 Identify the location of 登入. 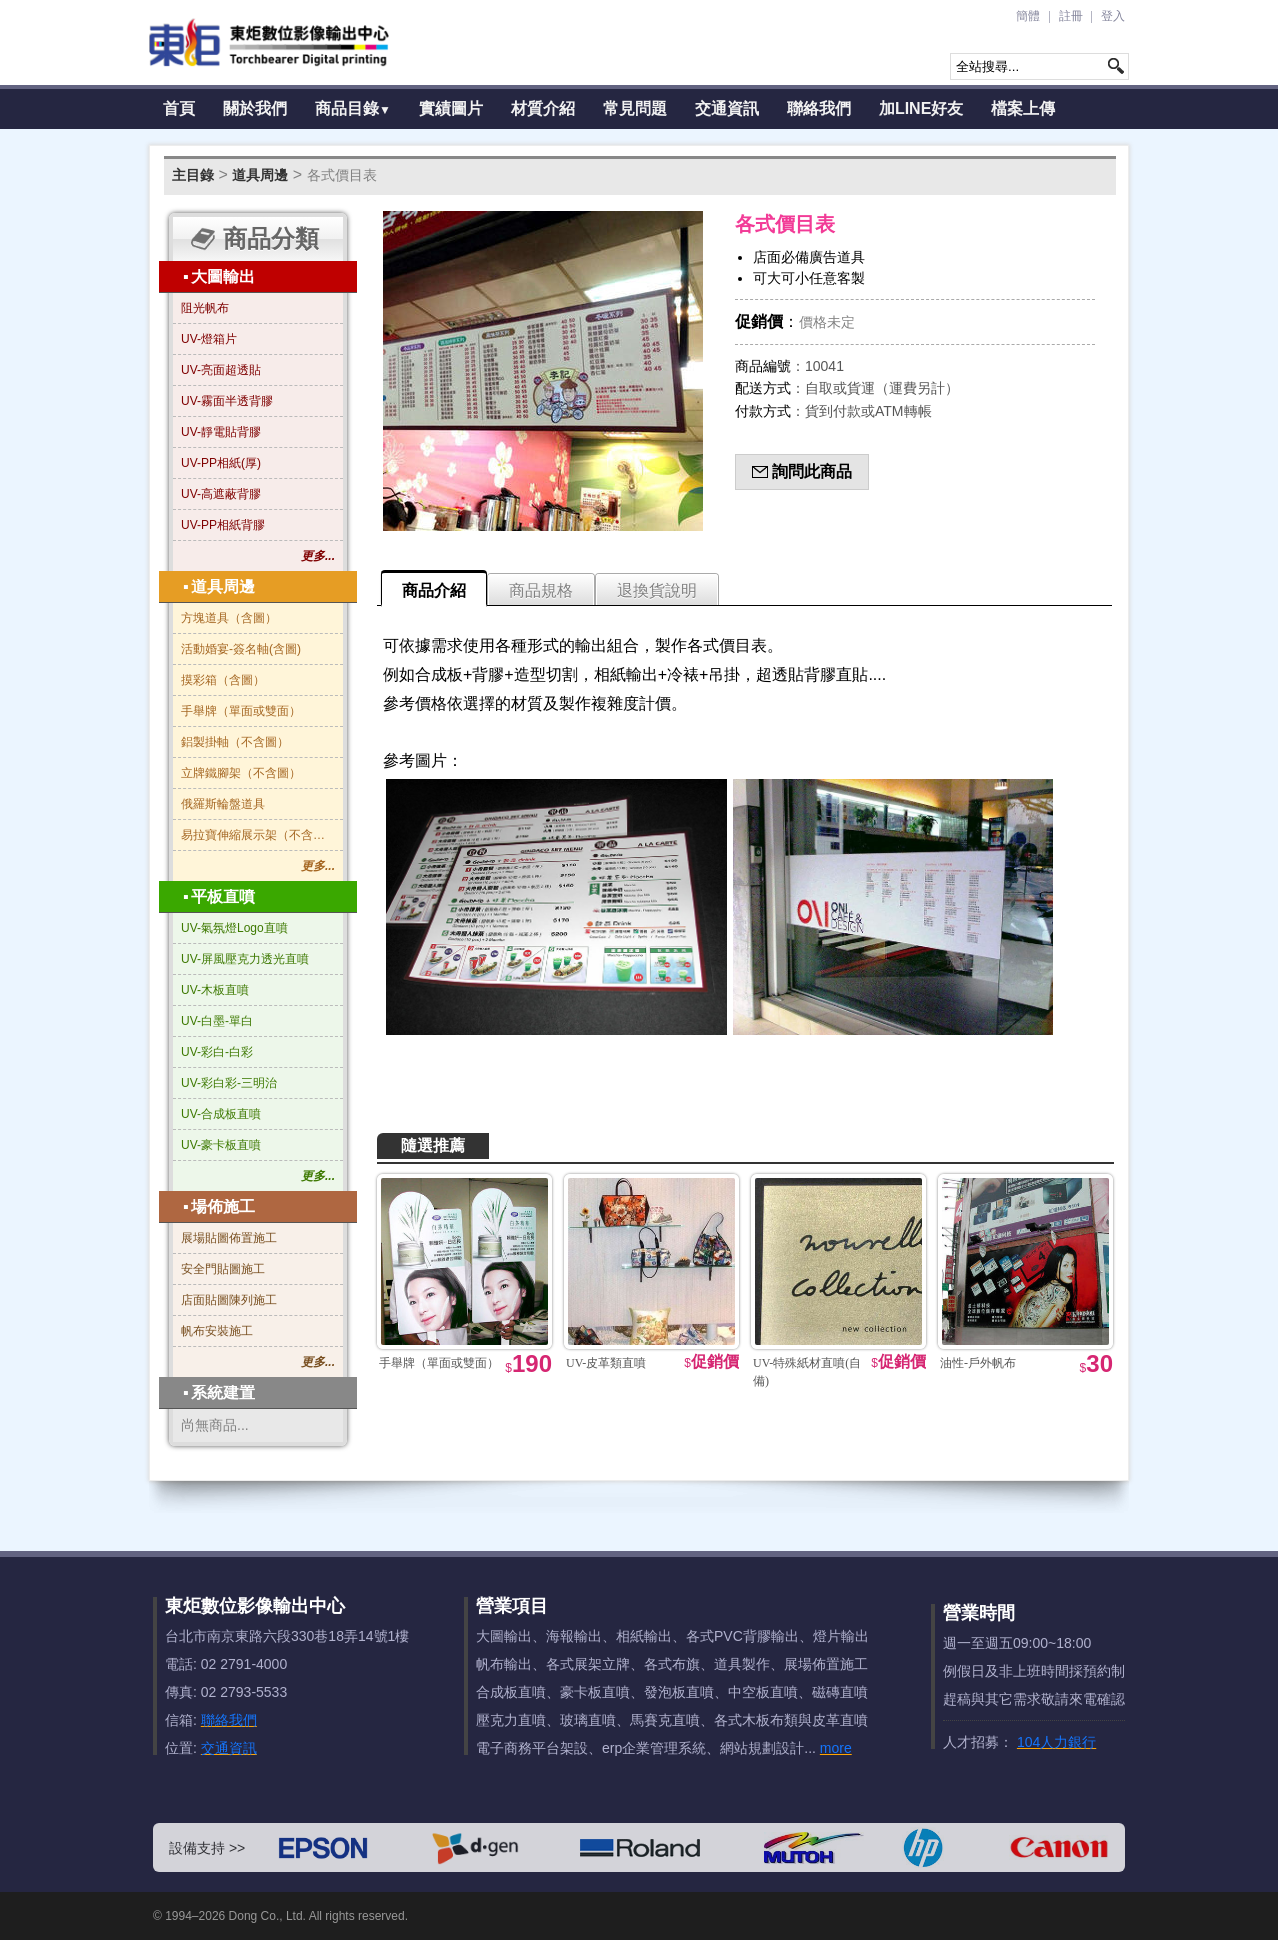
(1113, 16).